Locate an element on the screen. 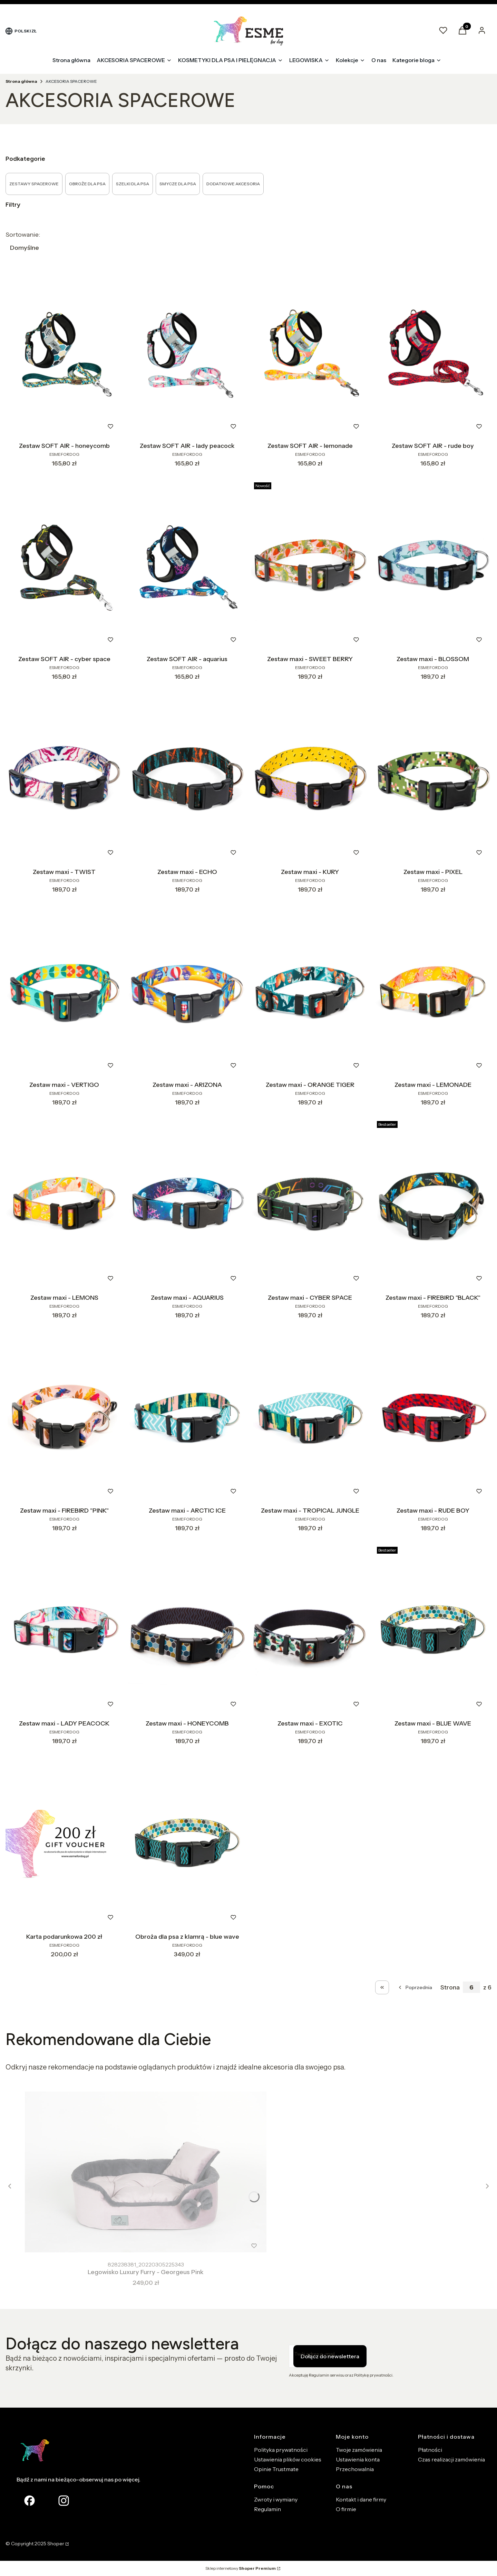 The width and height of the screenshot is (497, 2576). [Przejdź do produktu Zestaw maxi - KURY.] is located at coordinates (310, 778).